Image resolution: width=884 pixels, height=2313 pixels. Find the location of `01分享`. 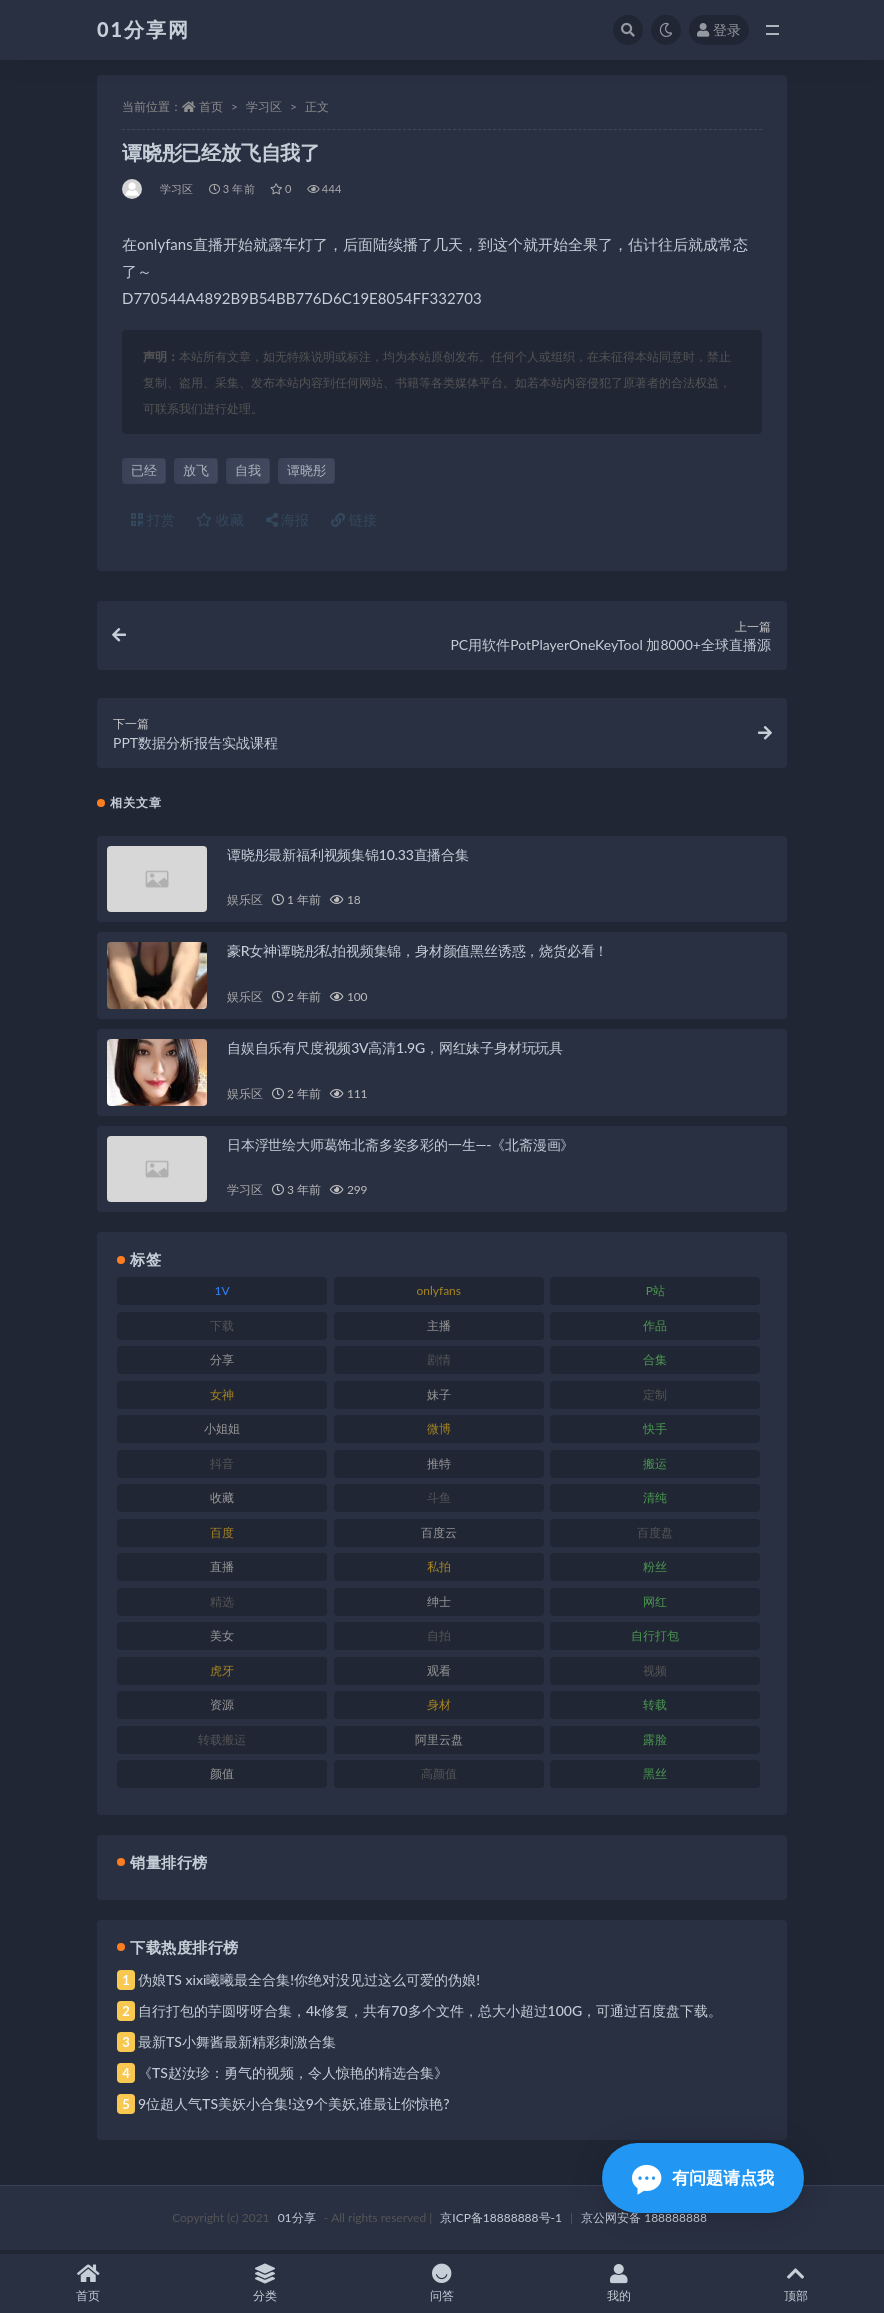

01分享 is located at coordinates (297, 2220).